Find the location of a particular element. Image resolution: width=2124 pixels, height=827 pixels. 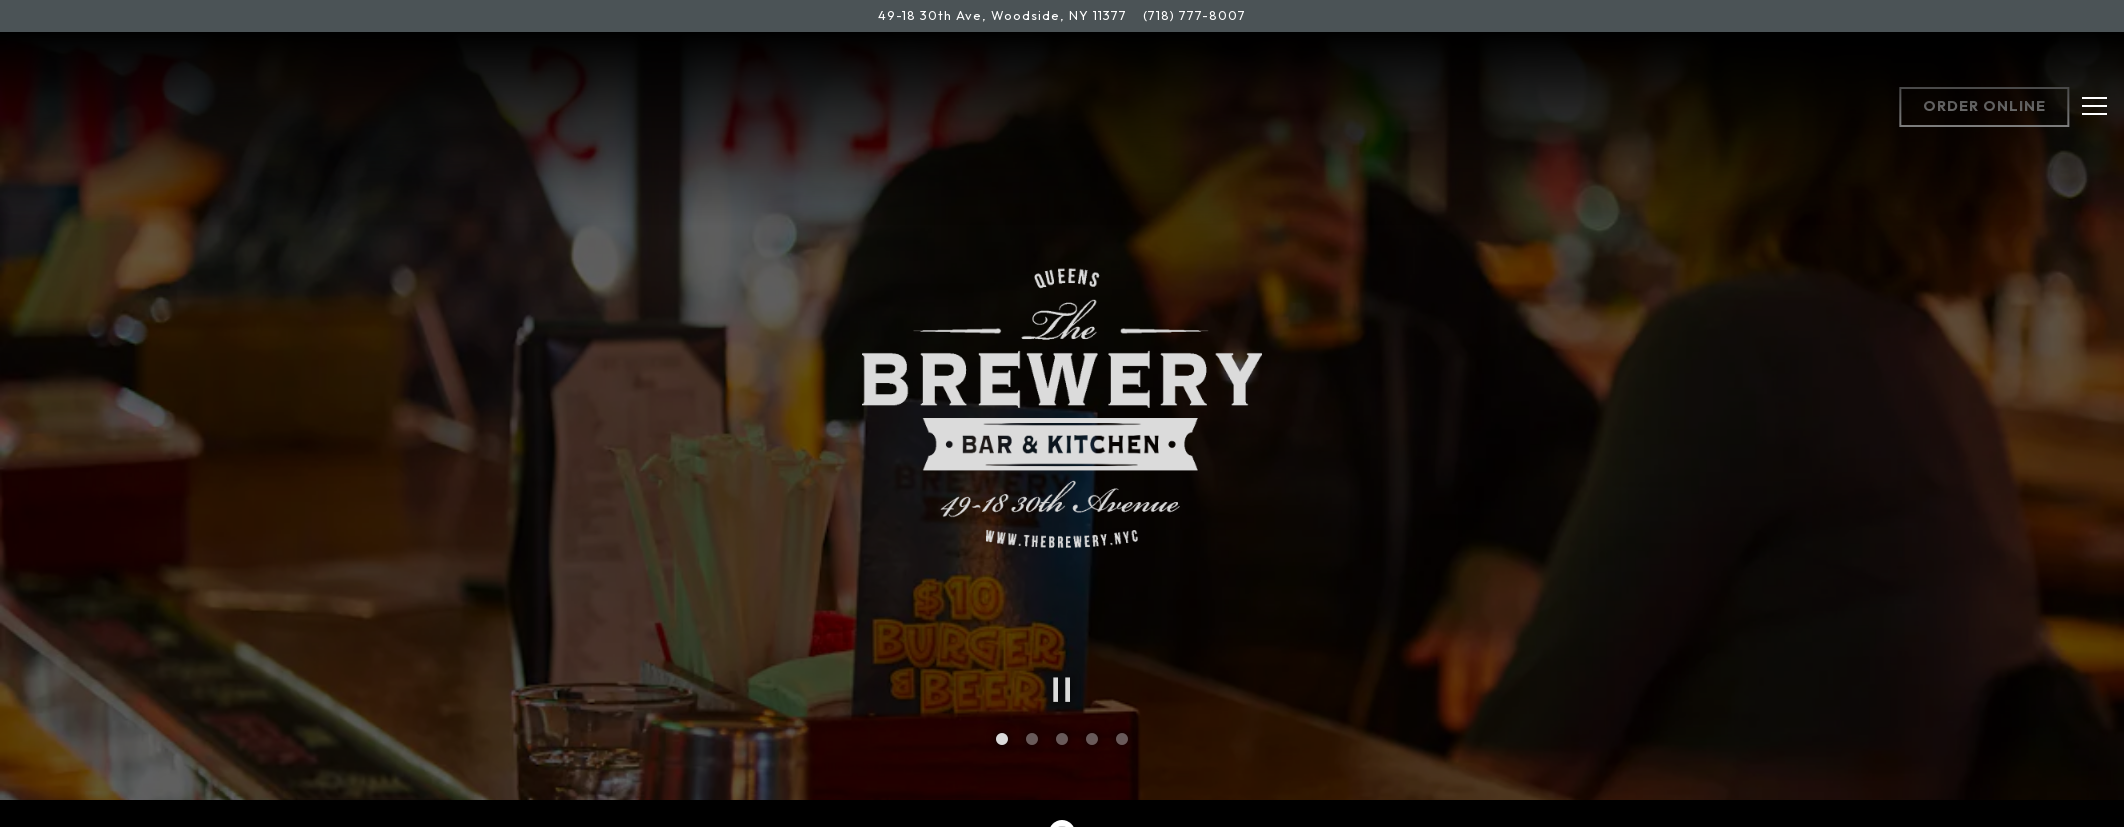

[Pause hero video] is located at coordinates (1062, 682).